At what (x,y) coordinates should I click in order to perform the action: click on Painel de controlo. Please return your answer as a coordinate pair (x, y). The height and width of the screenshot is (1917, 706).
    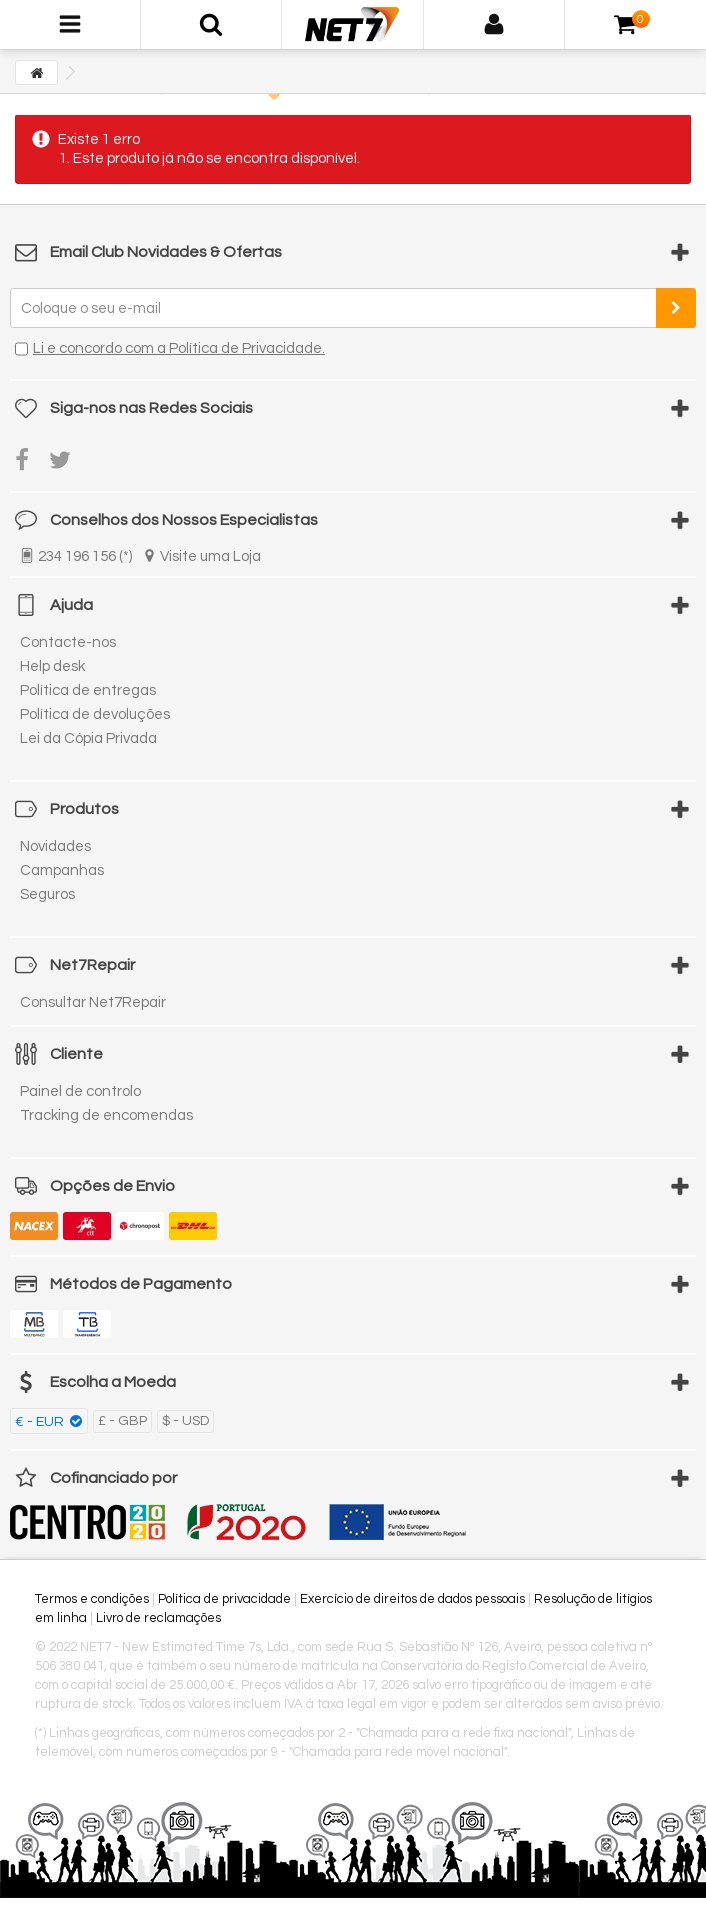
    Looking at the image, I should click on (80, 1091).